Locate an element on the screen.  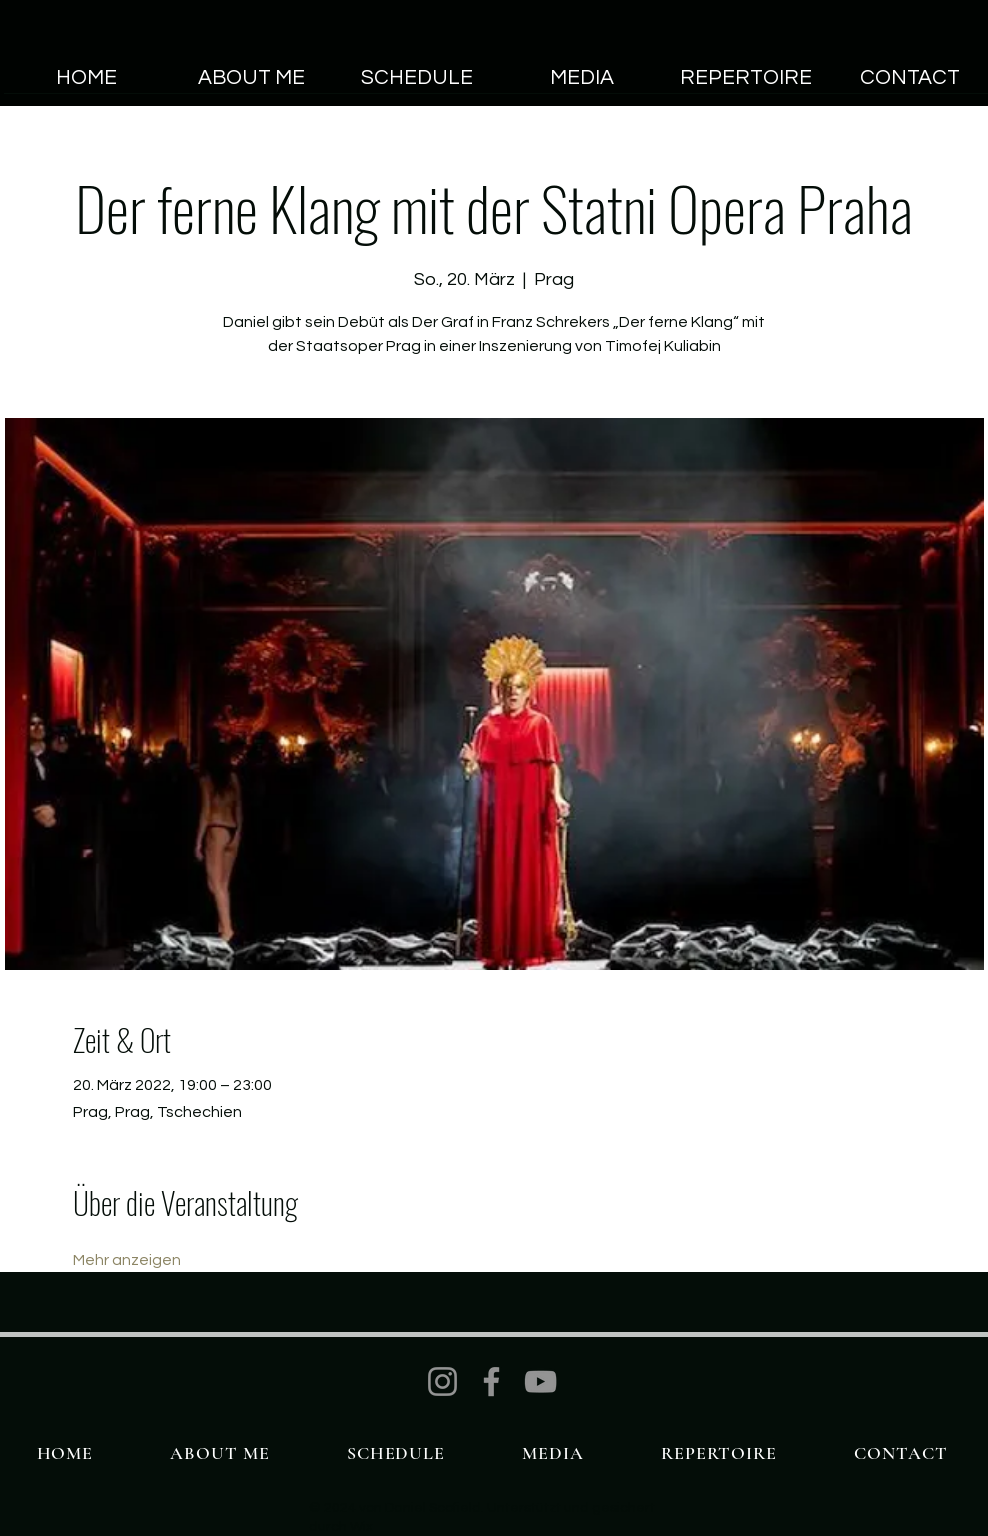
[Instagram] is located at coordinates (442, 1381).